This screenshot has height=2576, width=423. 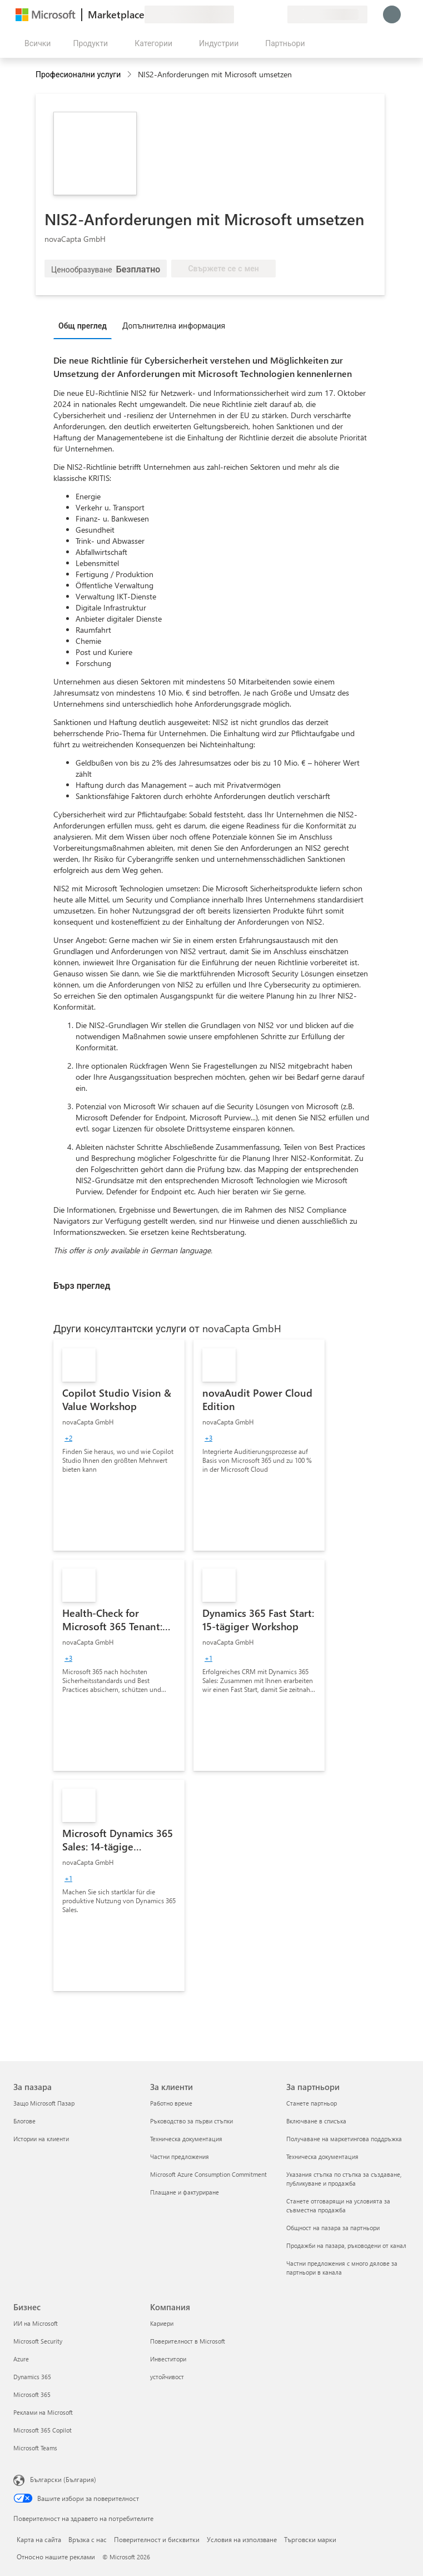 I want to click on Инвеститори [Инвеститори Компания], so click(x=168, y=2359).